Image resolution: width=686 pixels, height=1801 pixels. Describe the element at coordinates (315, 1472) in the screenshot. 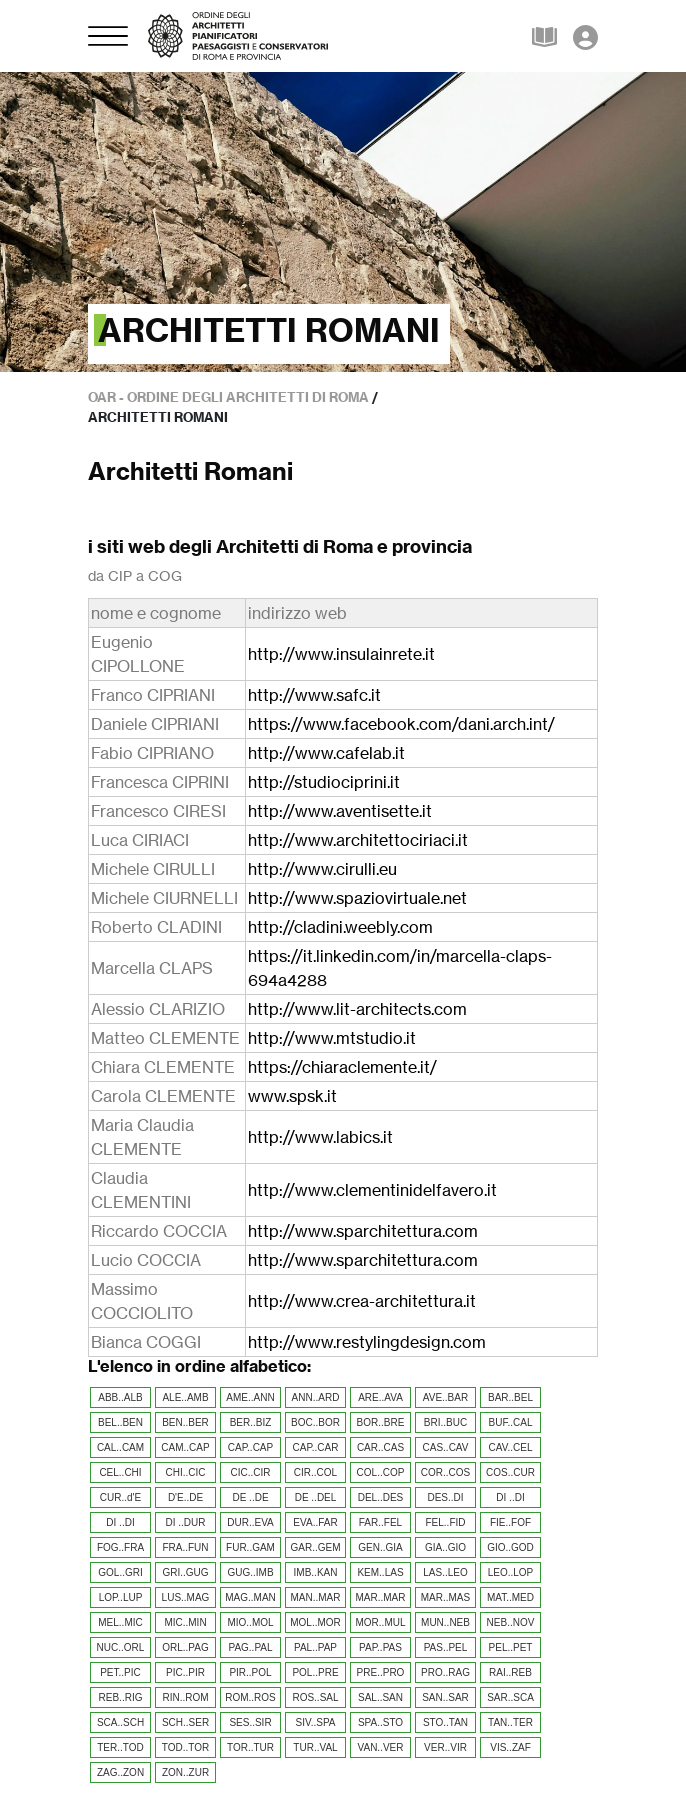

I see `CIR..COL` at that location.